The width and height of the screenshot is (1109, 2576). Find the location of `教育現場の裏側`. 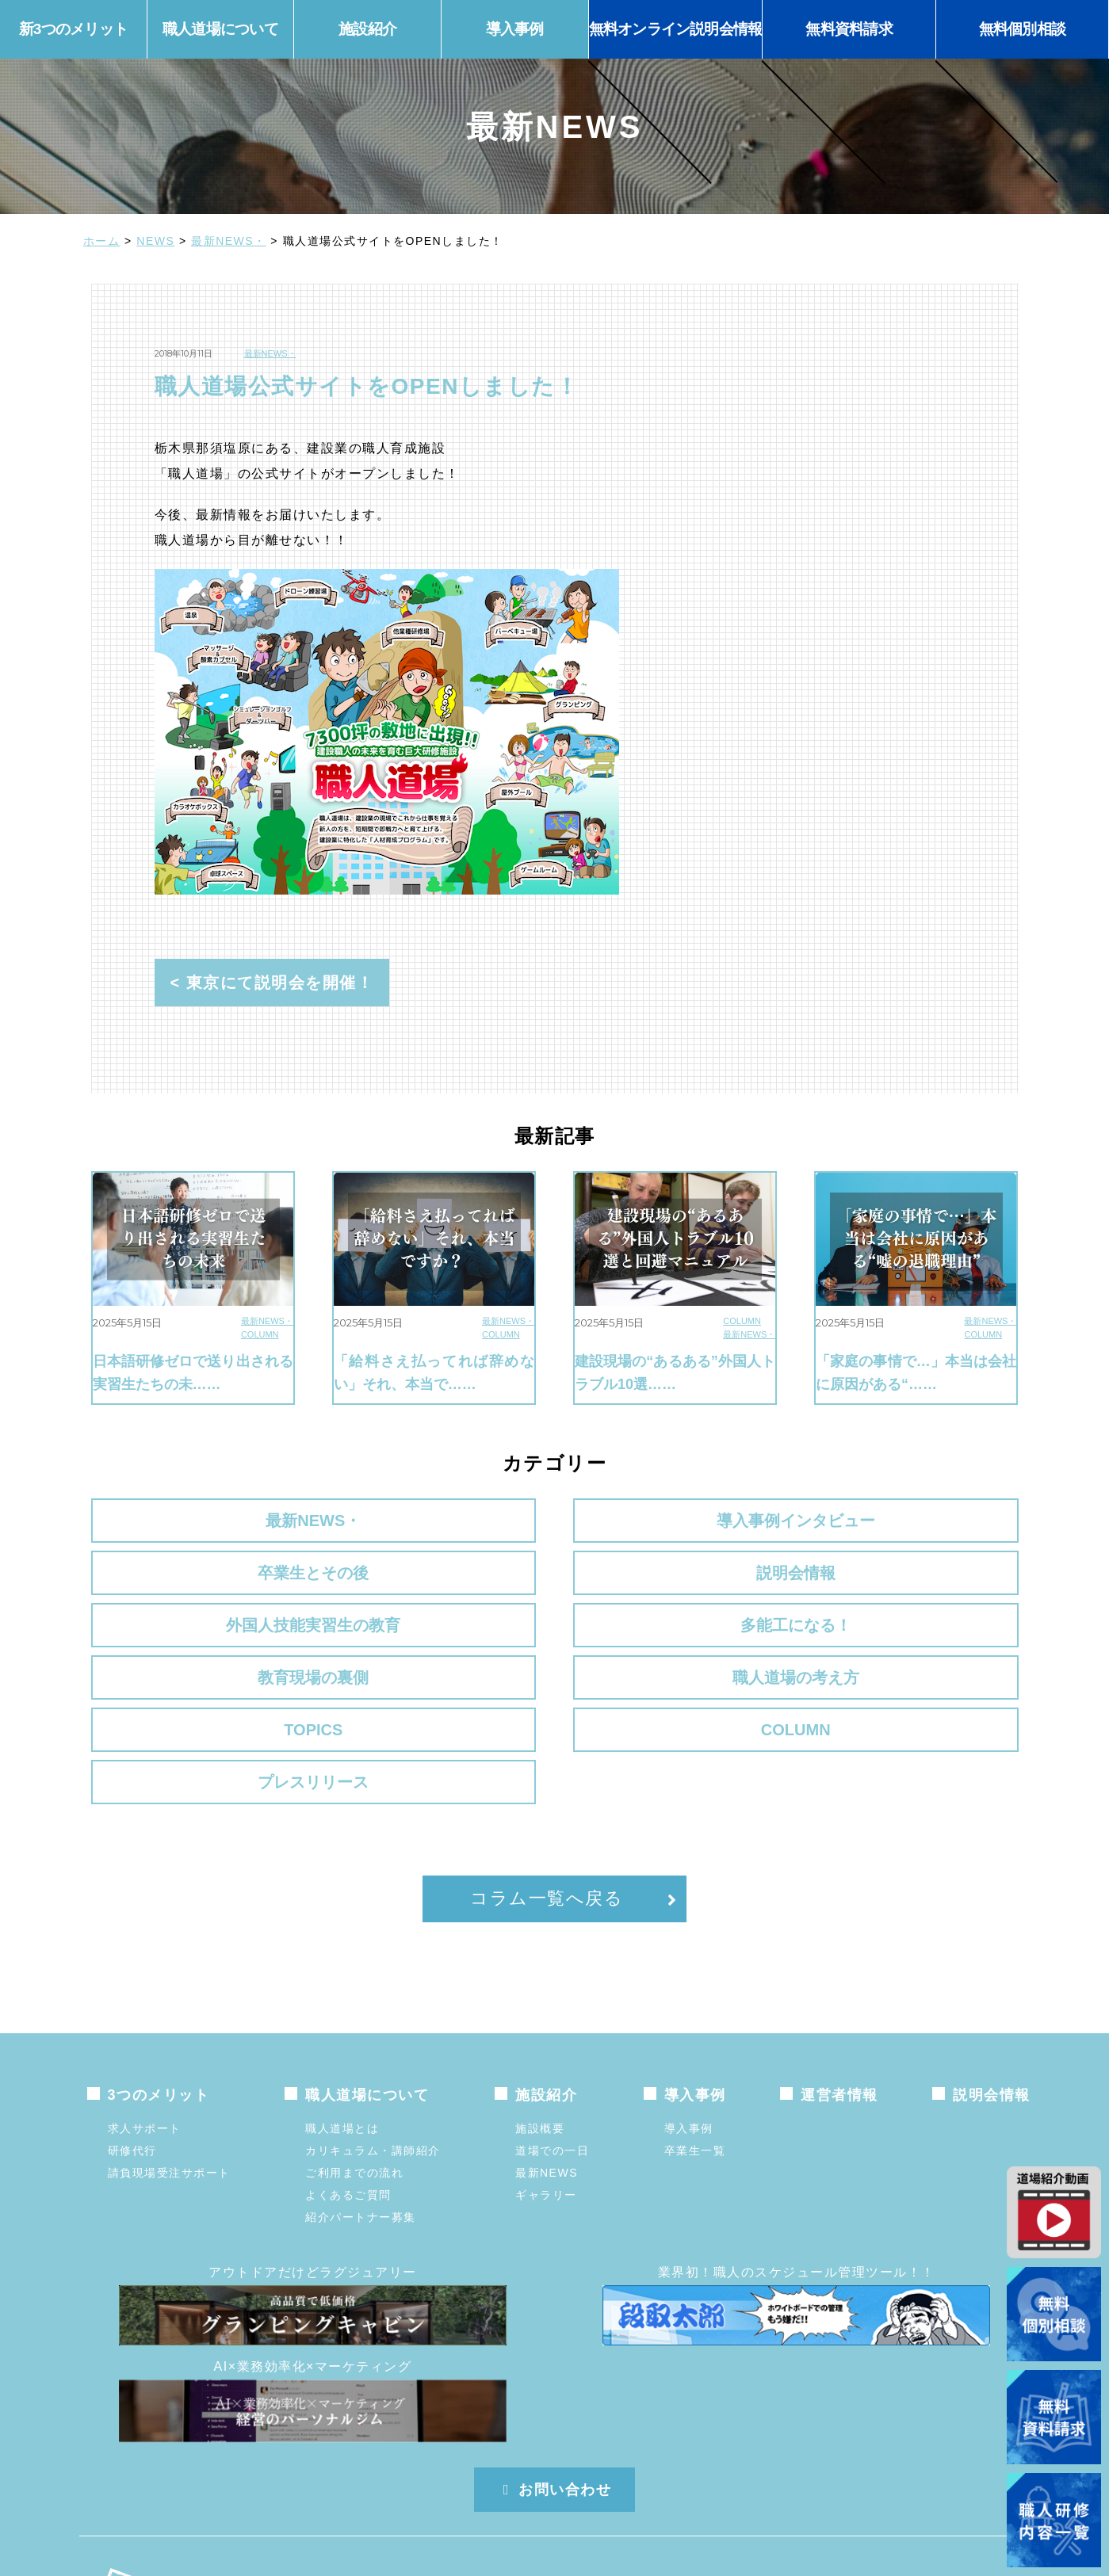

教育現場の裏側 is located at coordinates (673, 1580).